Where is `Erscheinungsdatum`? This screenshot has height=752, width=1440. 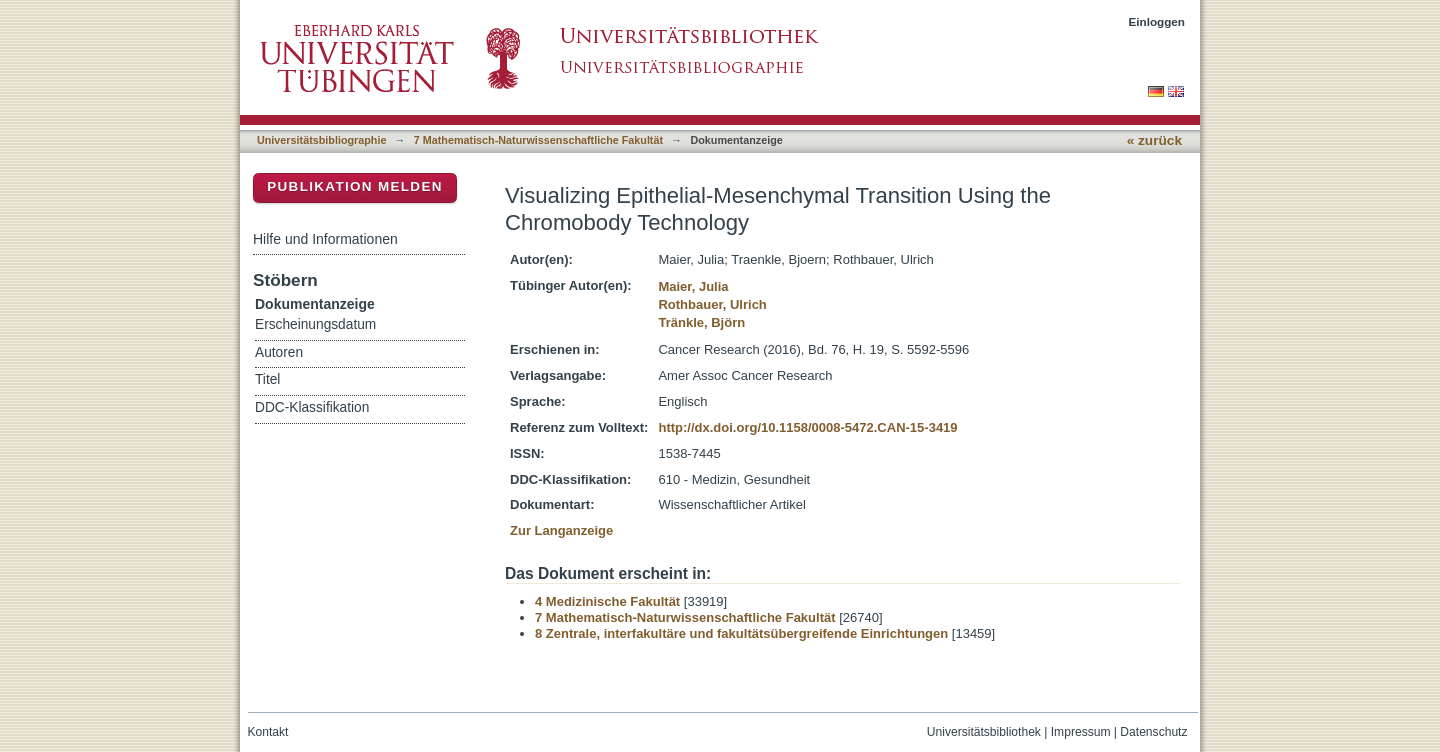 Erscheinungsdatum is located at coordinates (315, 324).